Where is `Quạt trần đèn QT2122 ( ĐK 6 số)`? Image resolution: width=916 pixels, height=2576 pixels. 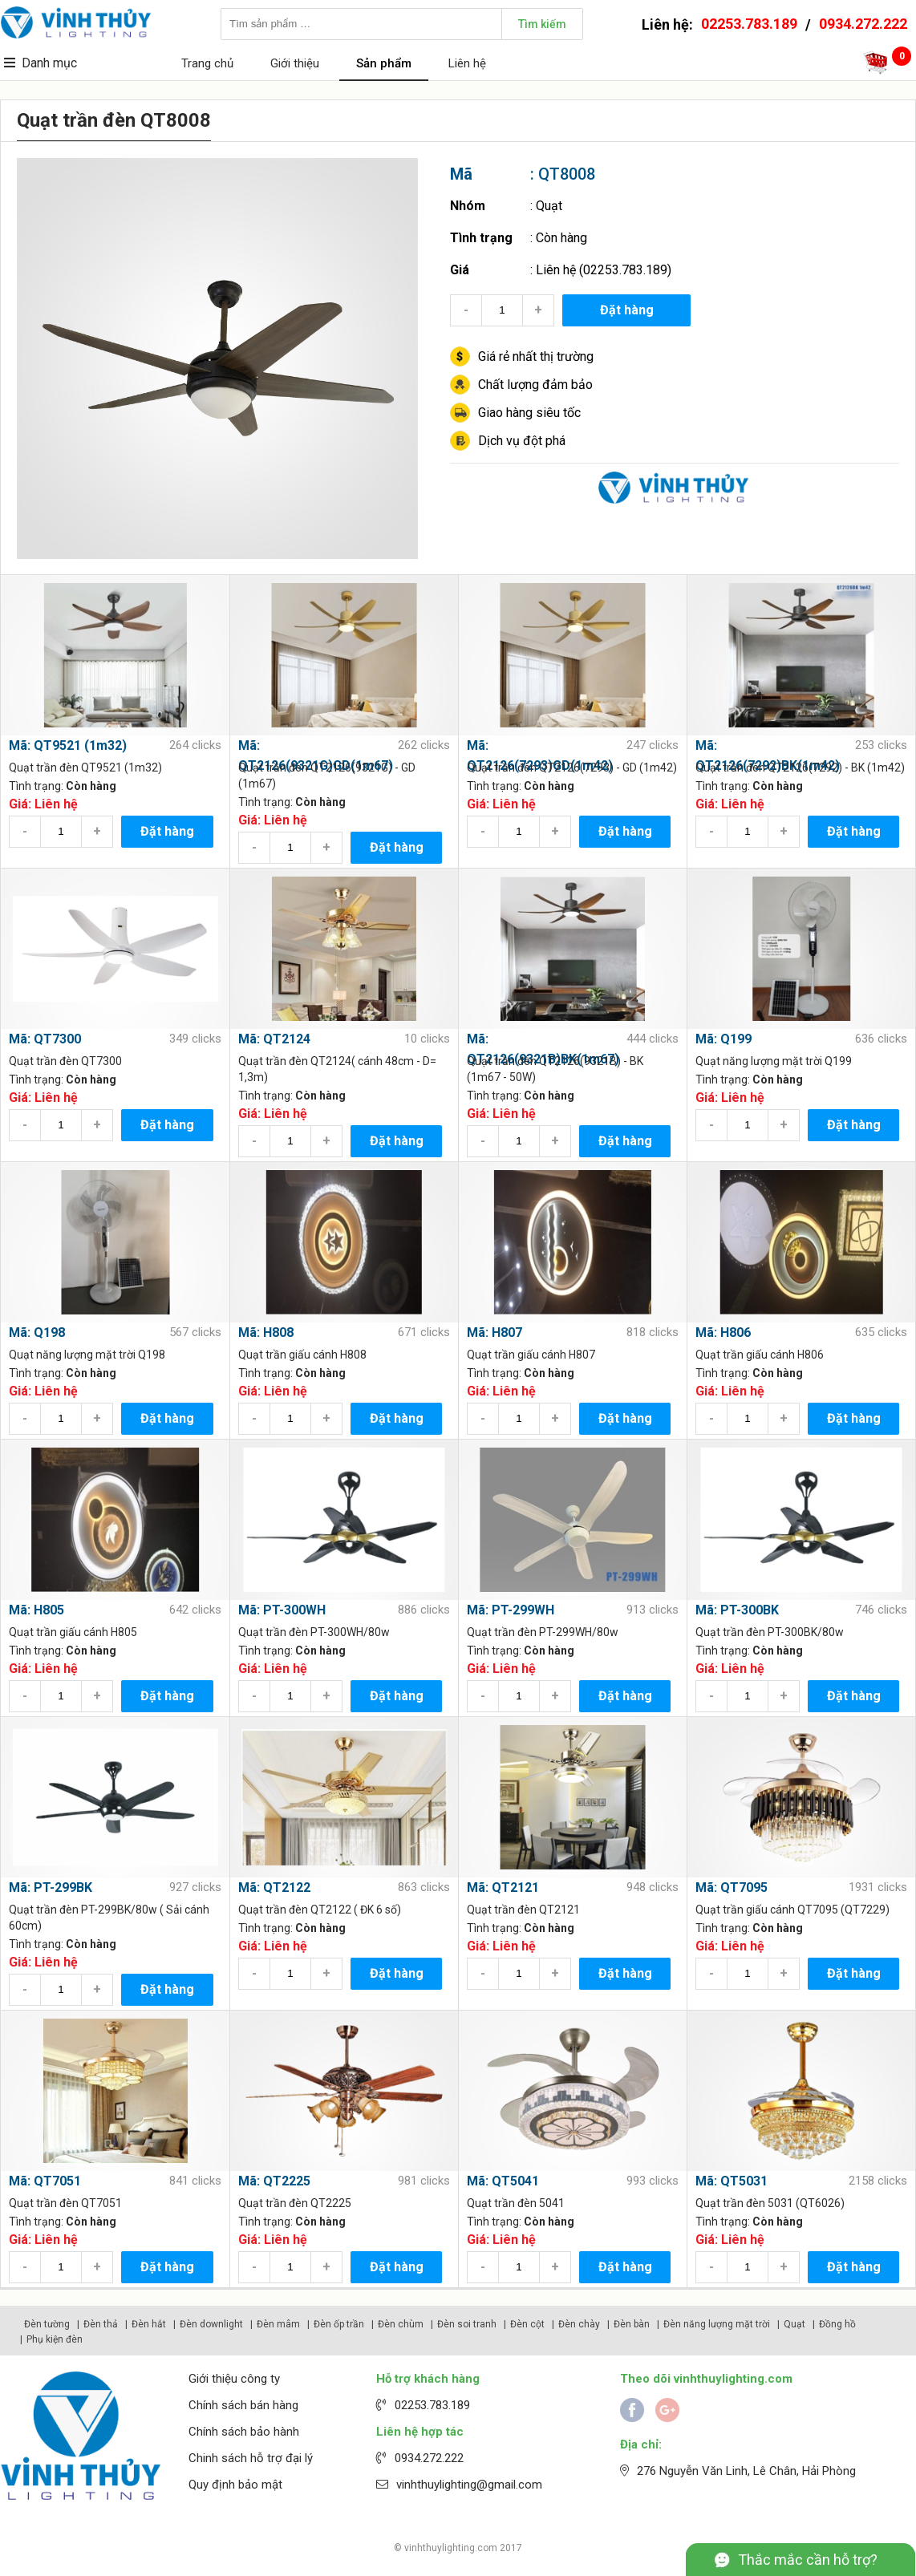 Quạt trần đèn QT2122 ( ĐK 6 số) is located at coordinates (319, 1909).